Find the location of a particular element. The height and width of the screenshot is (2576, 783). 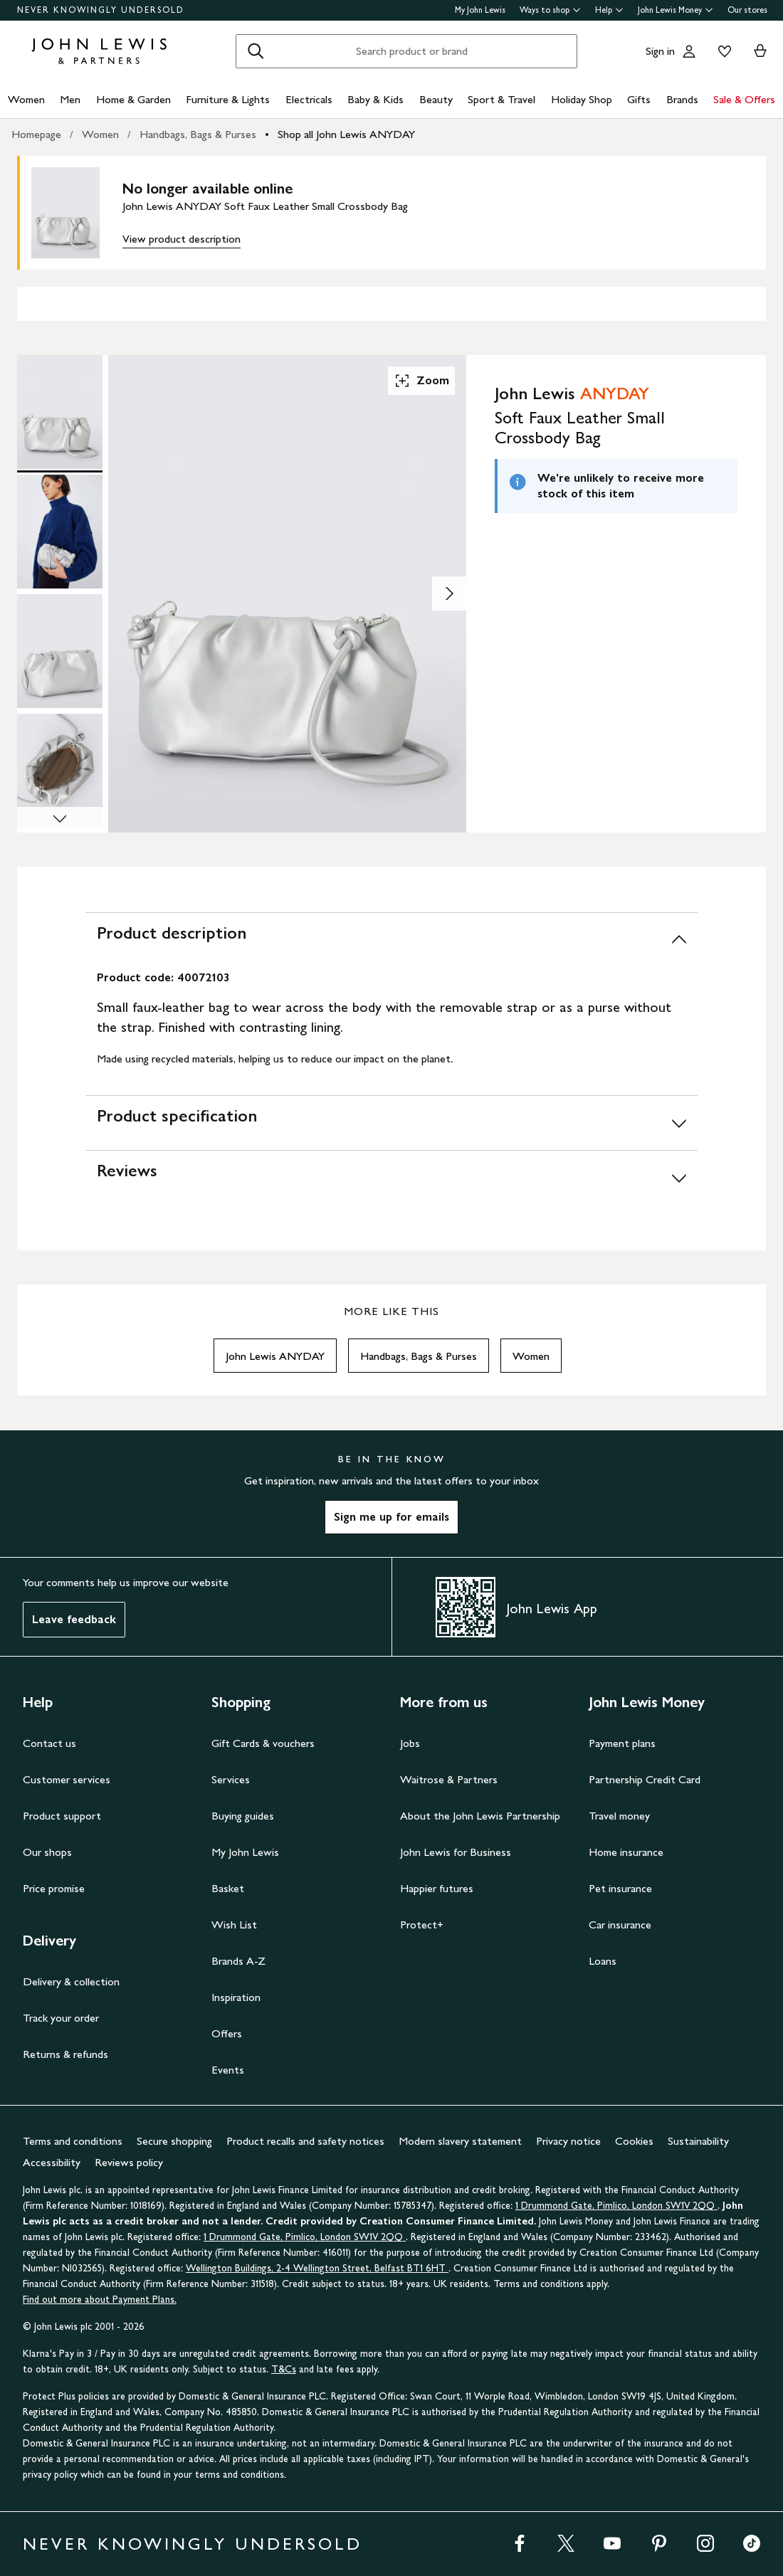

Sign in is located at coordinates (660, 51).